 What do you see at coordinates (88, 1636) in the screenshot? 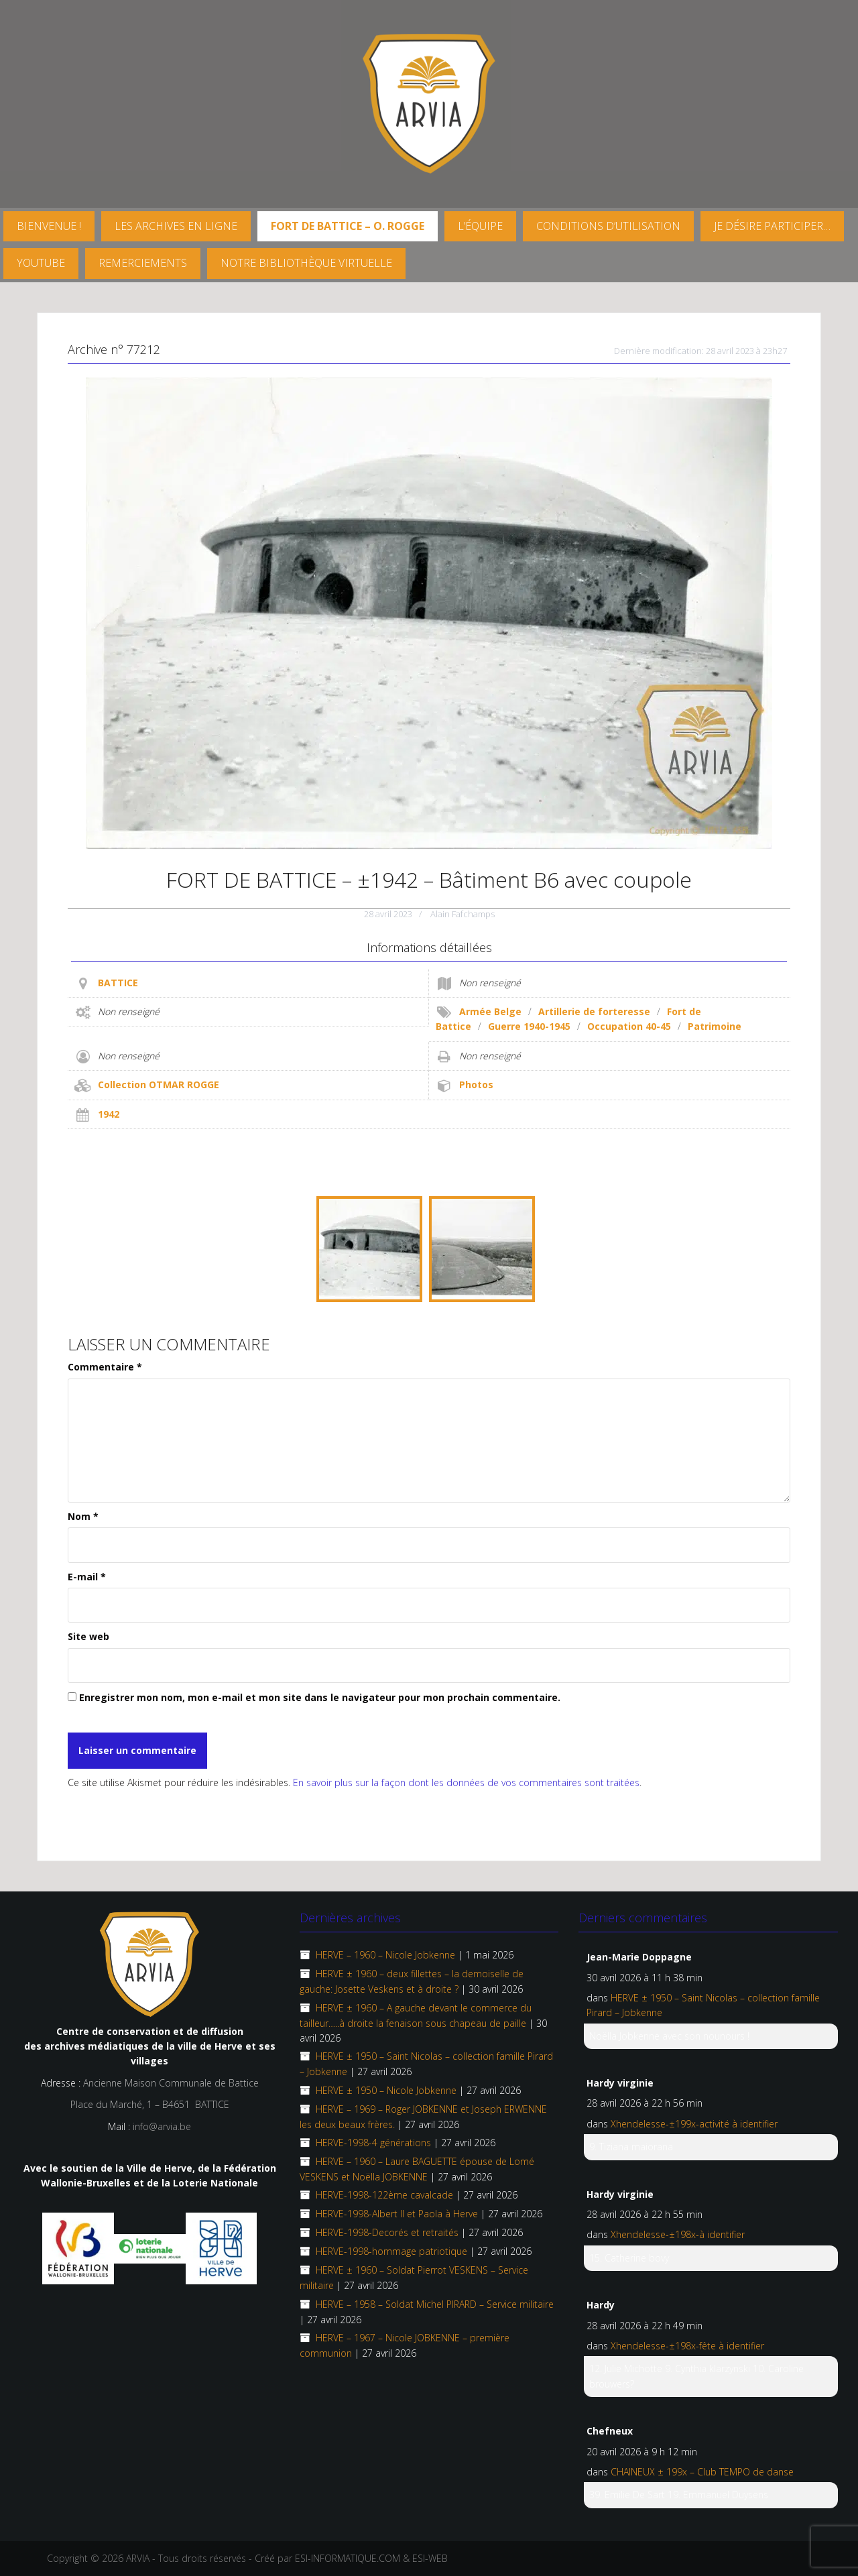
I see `Site web` at bounding box center [88, 1636].